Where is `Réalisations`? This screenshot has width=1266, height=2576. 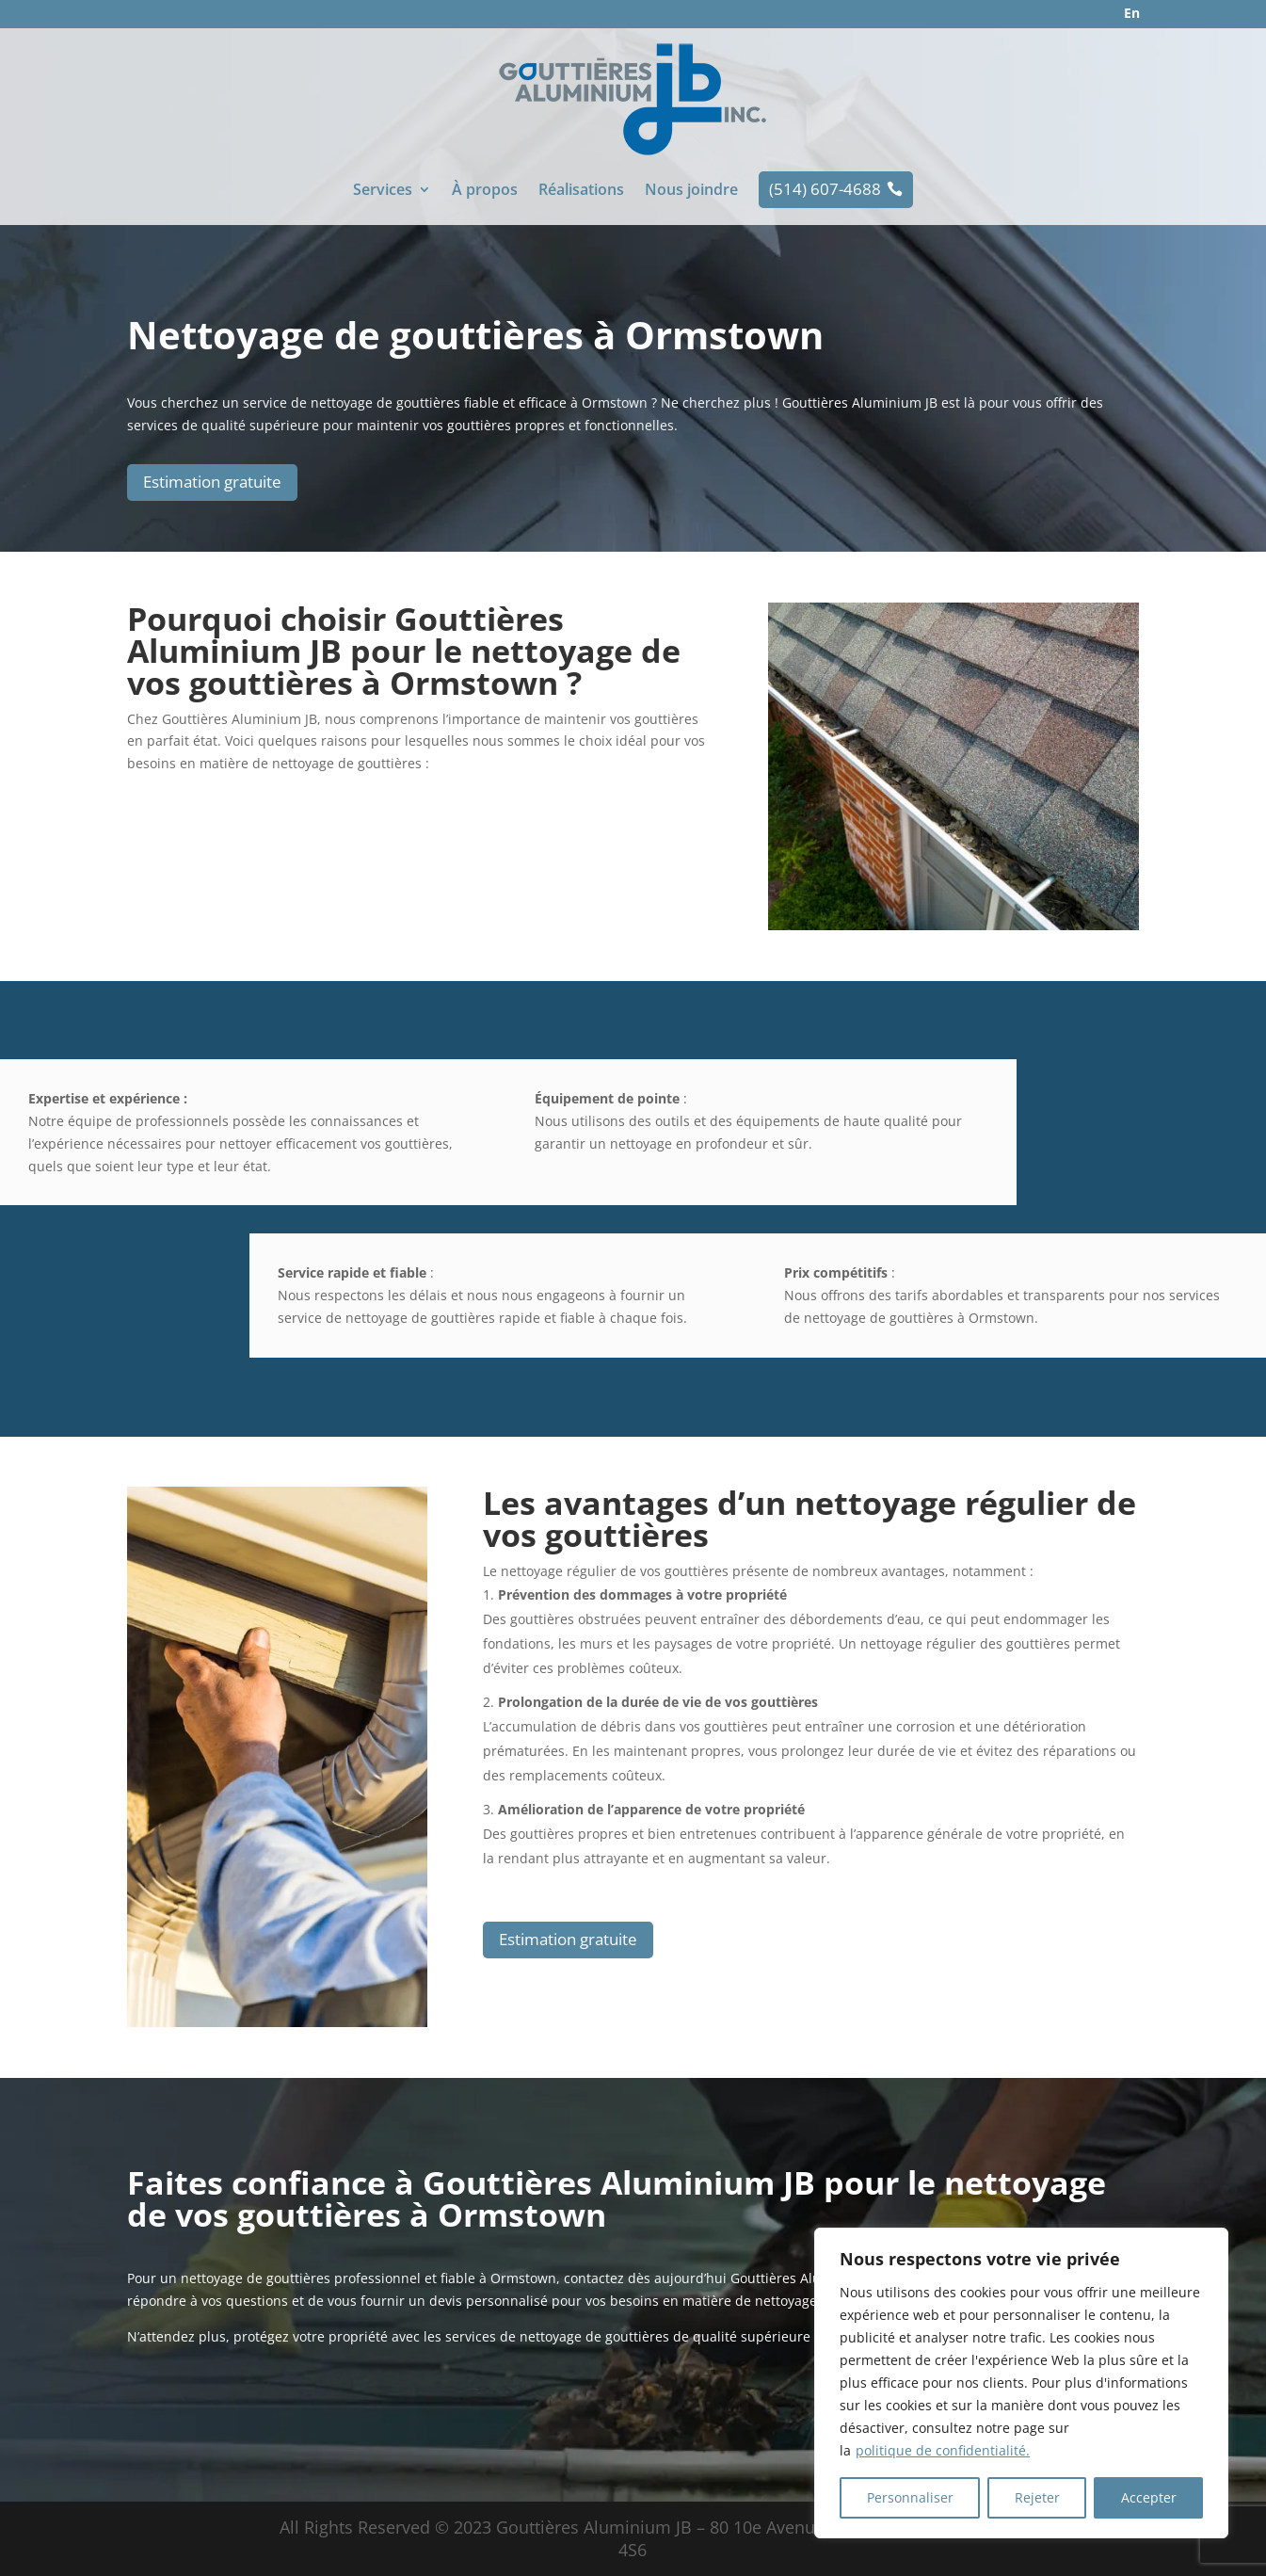
Réalisations is located at coordinates (581, 191).